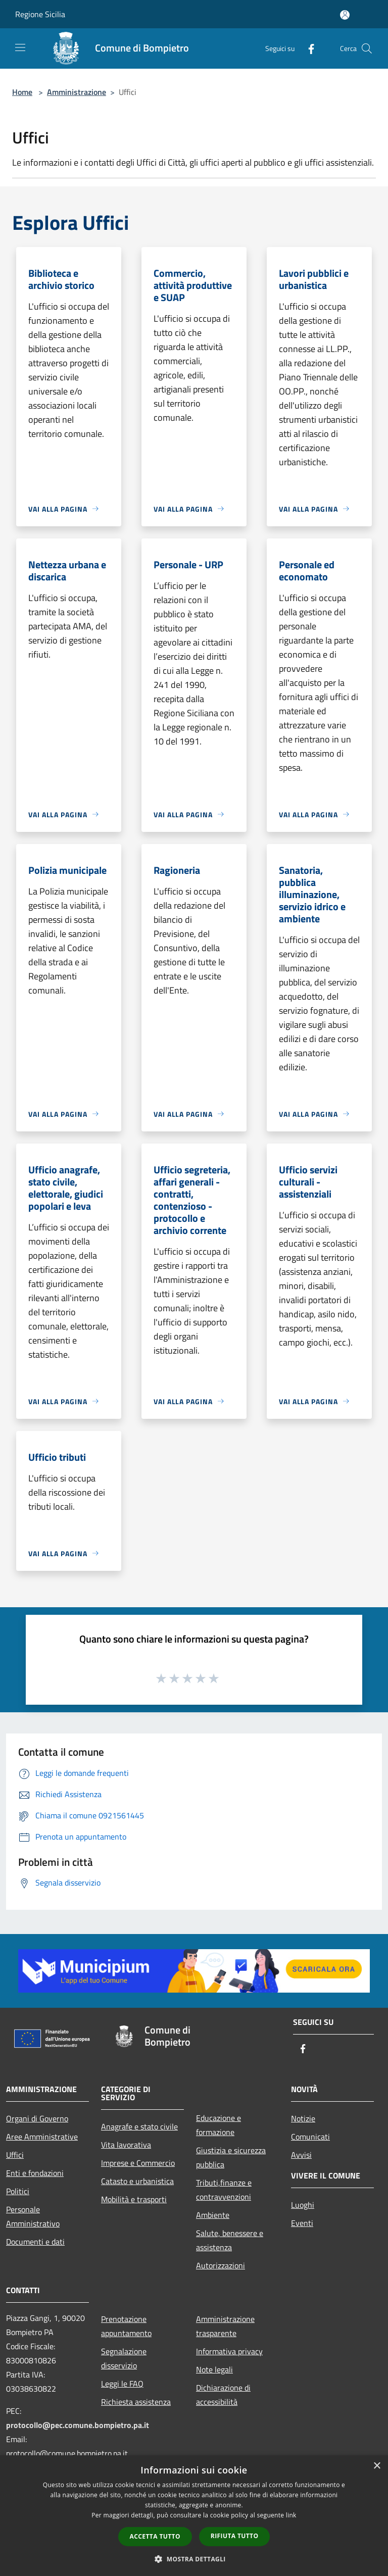 This screenshot has width=388, height=2576. Describe the element at coordinates (17, 2191) in the screenshot. I see `Politici` at that location.